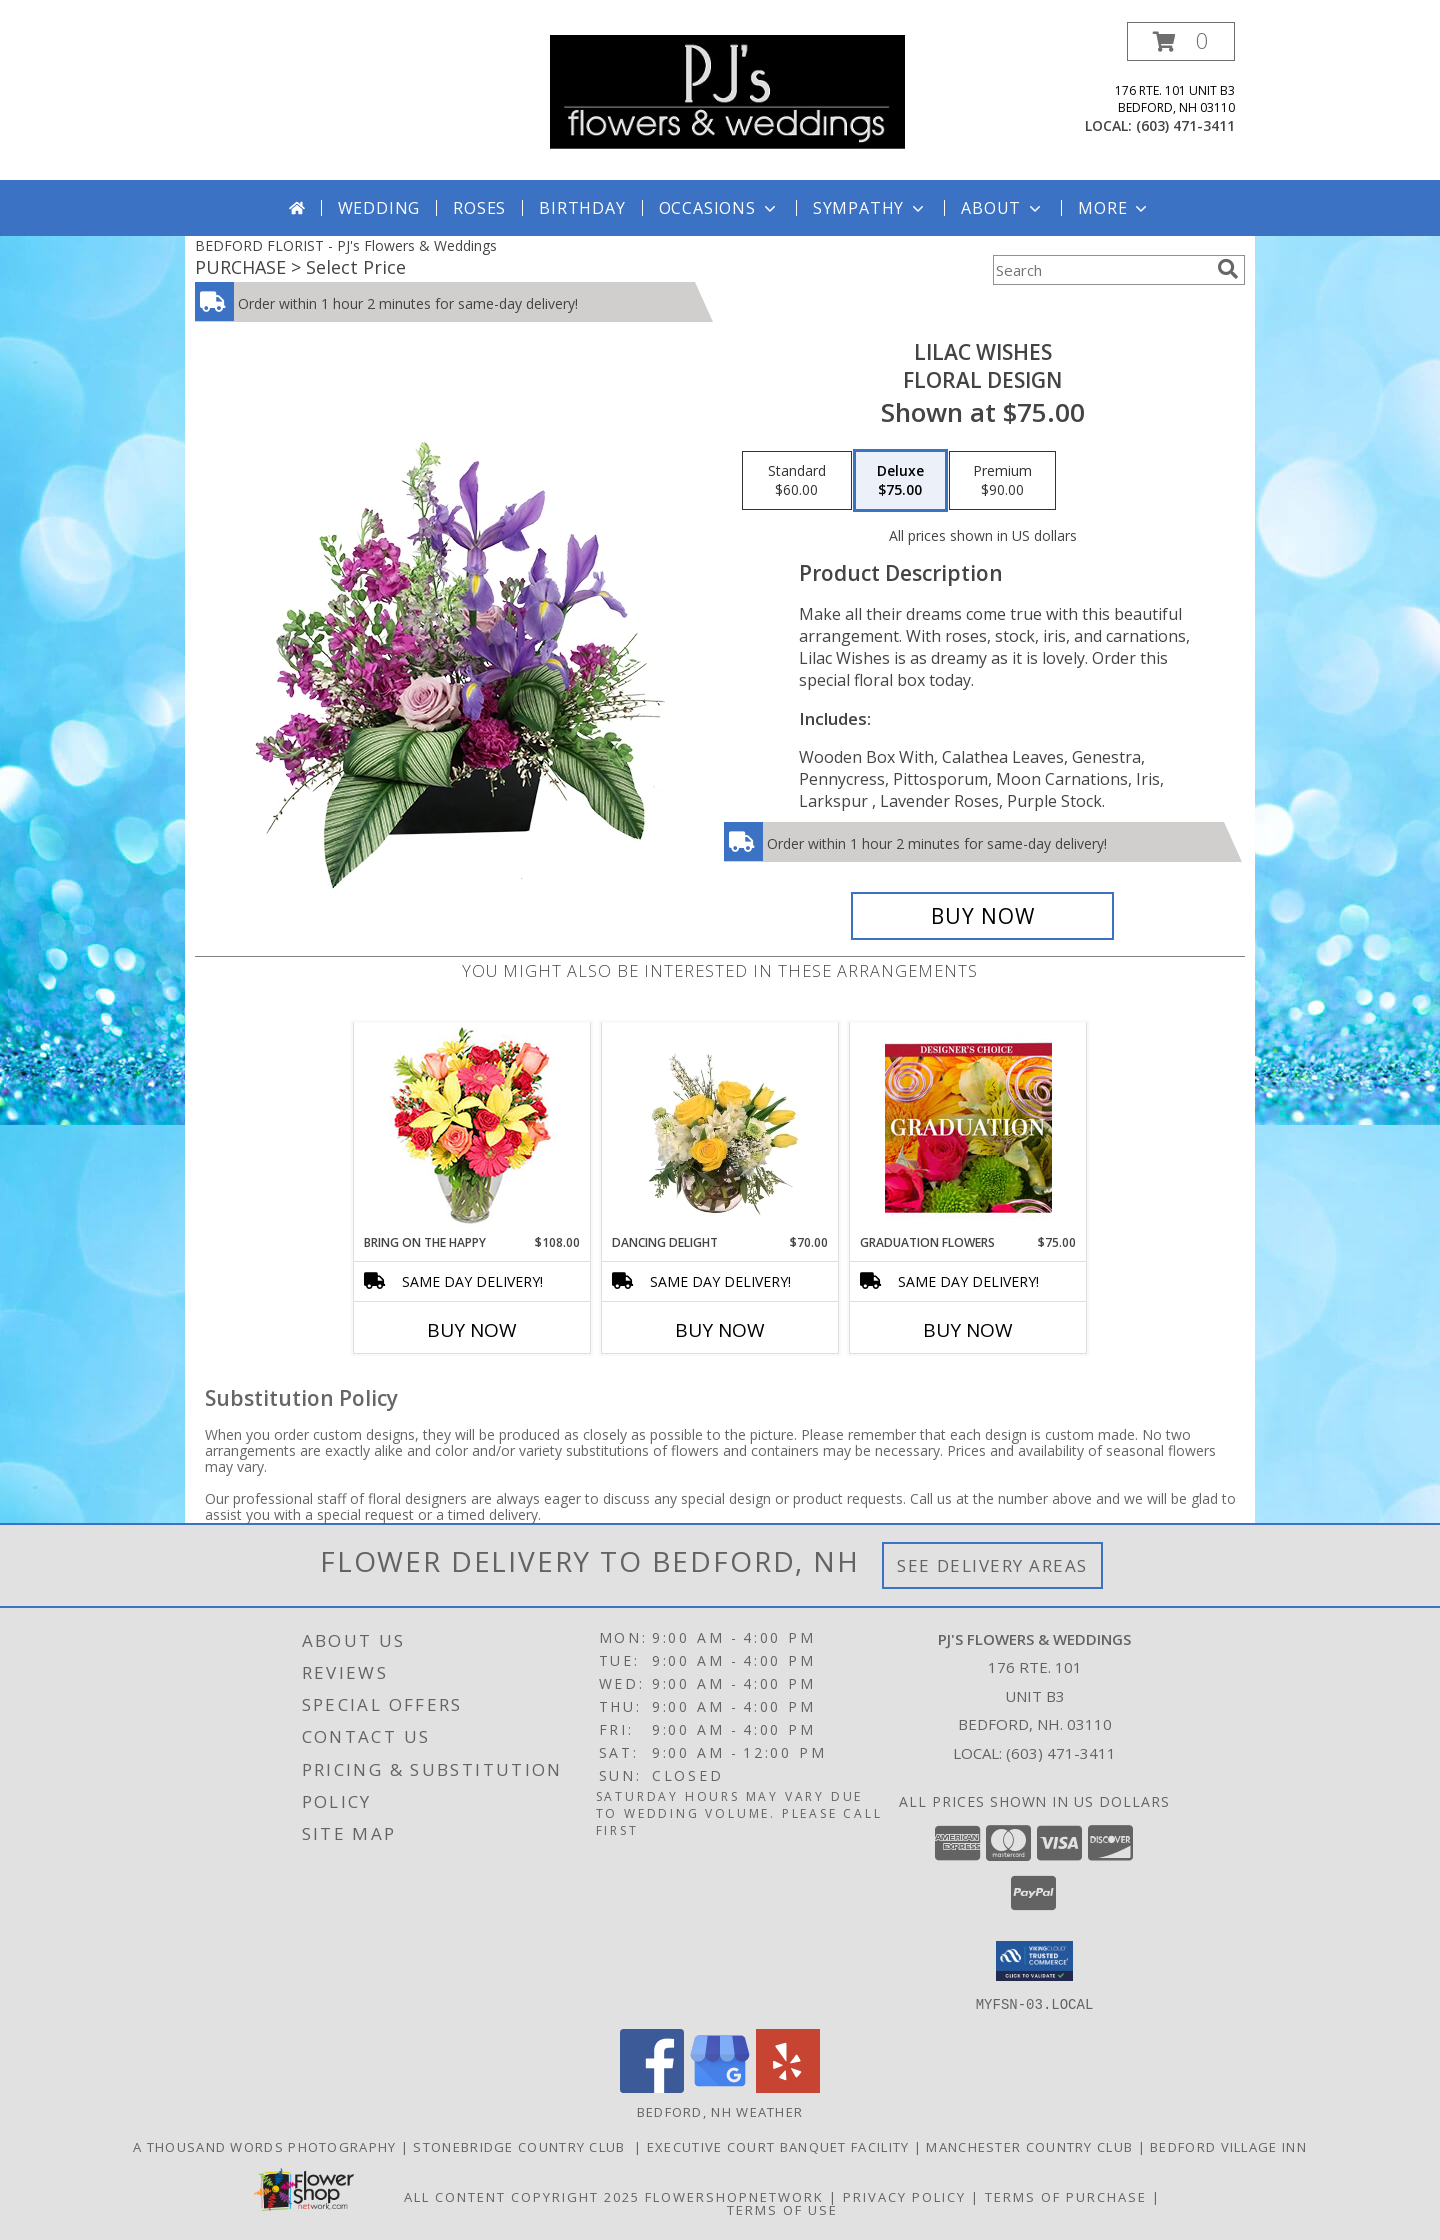  I want to click on [View our Yelp], so click(788, 2086).